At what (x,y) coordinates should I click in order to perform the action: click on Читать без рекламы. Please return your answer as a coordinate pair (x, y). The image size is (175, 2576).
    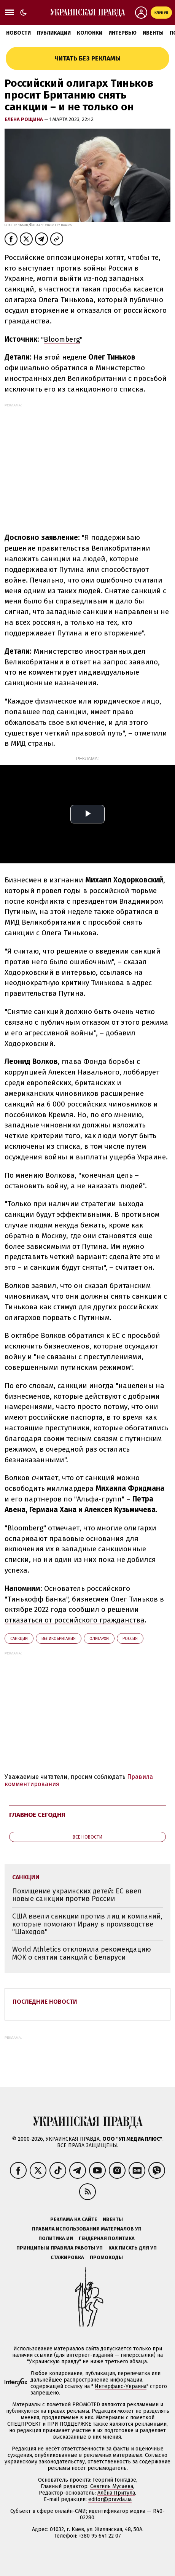
    Looking at the image, I should click on (87, 58).